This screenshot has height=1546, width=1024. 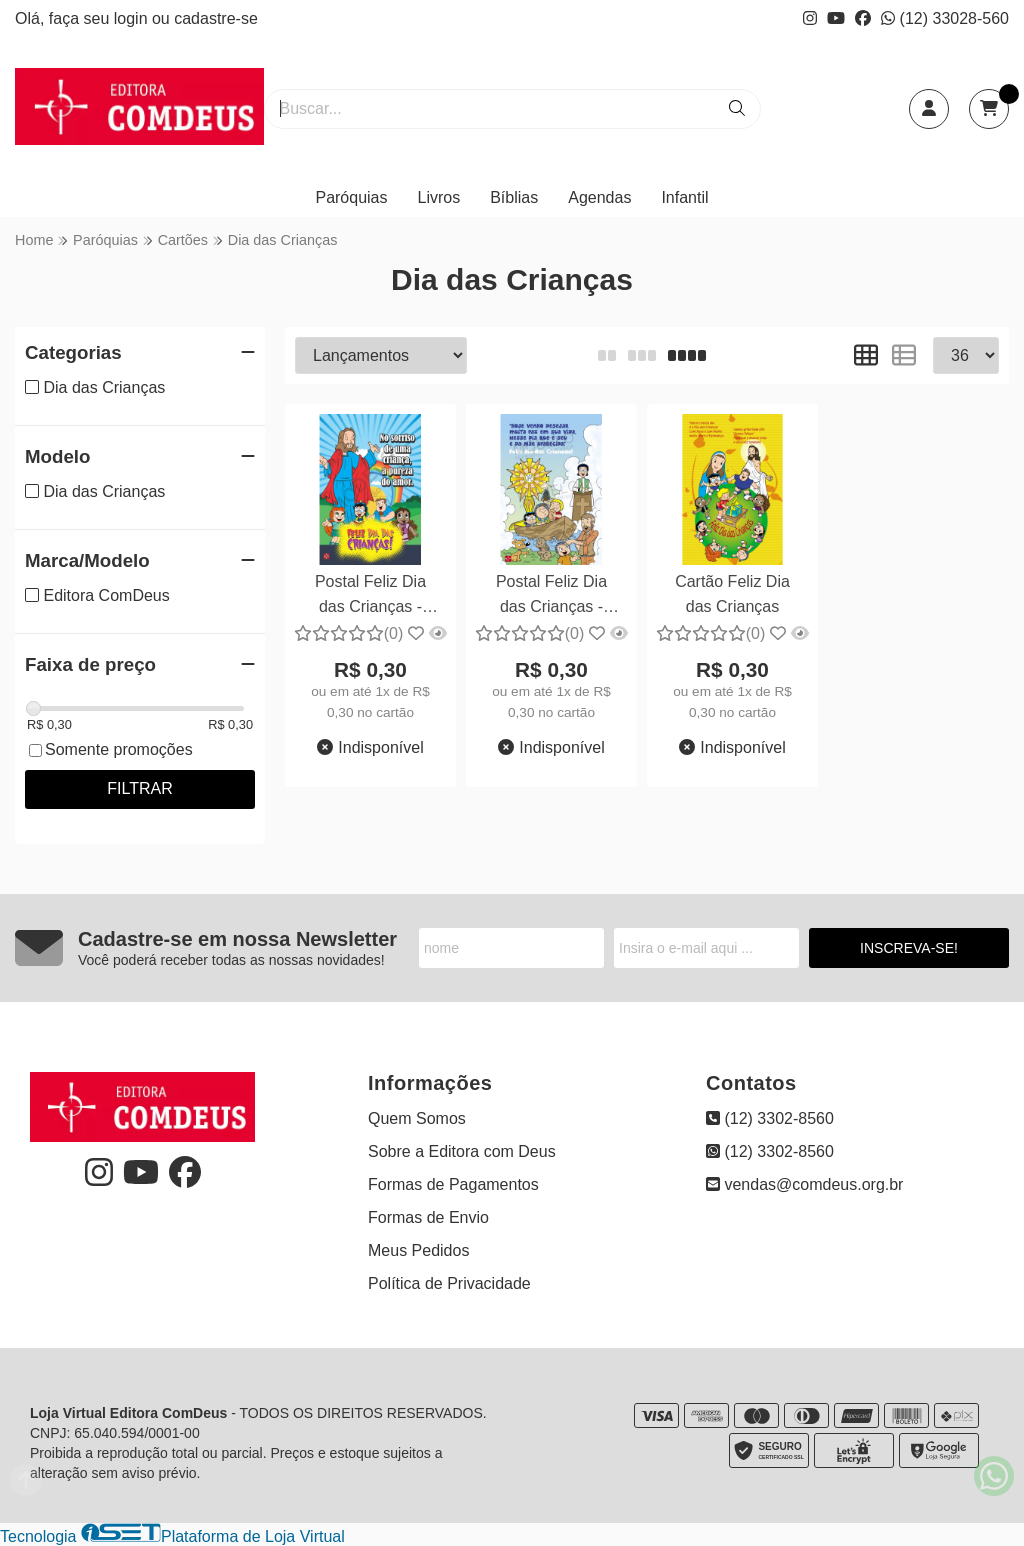 I want to click on Paróquias, so click(x=351, y=197).